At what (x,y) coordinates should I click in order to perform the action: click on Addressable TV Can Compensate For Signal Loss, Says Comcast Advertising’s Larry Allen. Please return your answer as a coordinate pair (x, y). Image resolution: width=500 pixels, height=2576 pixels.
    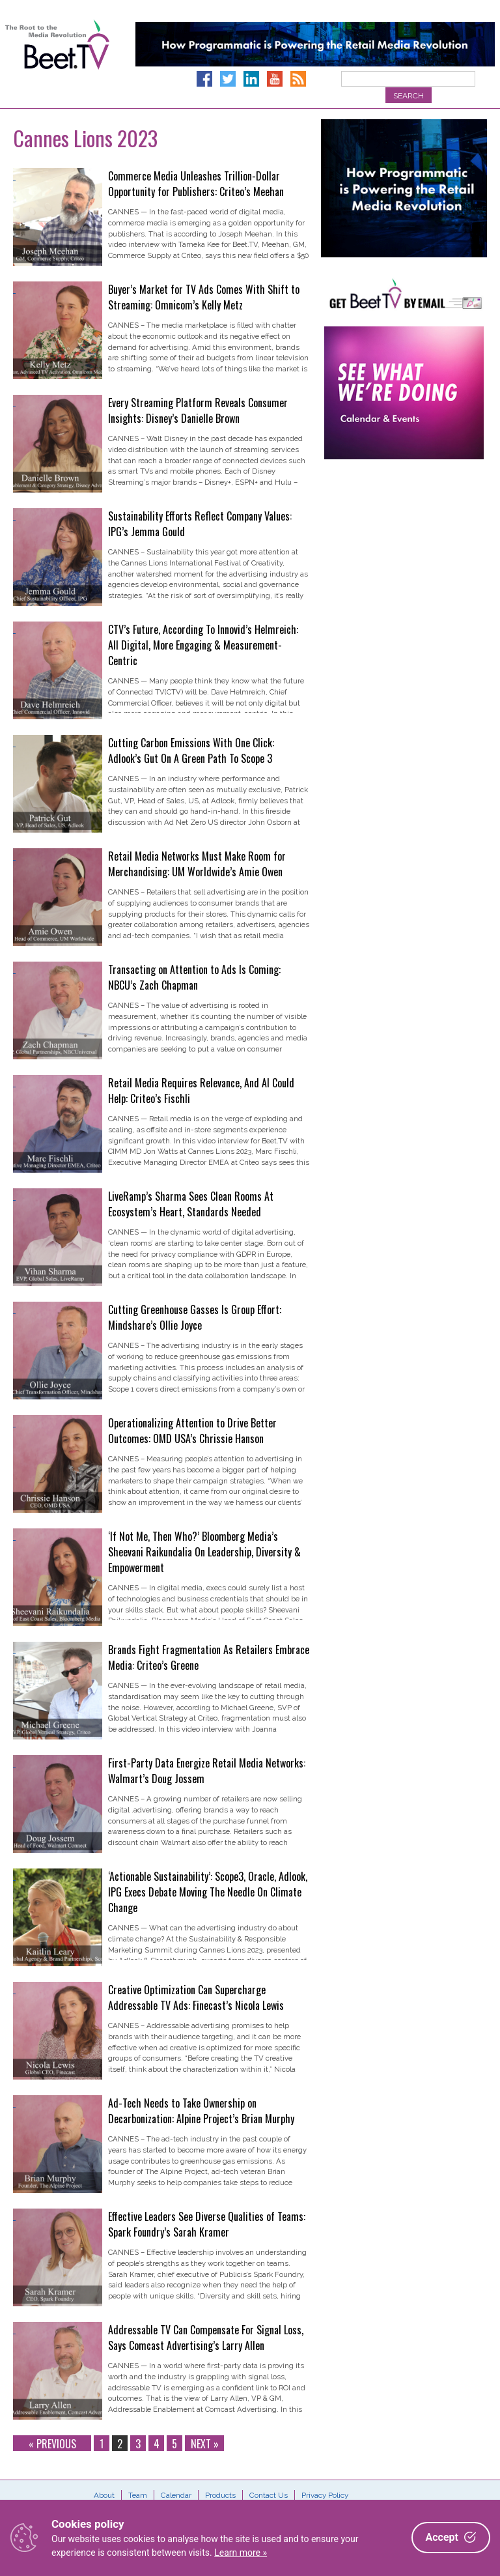
    Looking at the image, I should click on (205, 2337).